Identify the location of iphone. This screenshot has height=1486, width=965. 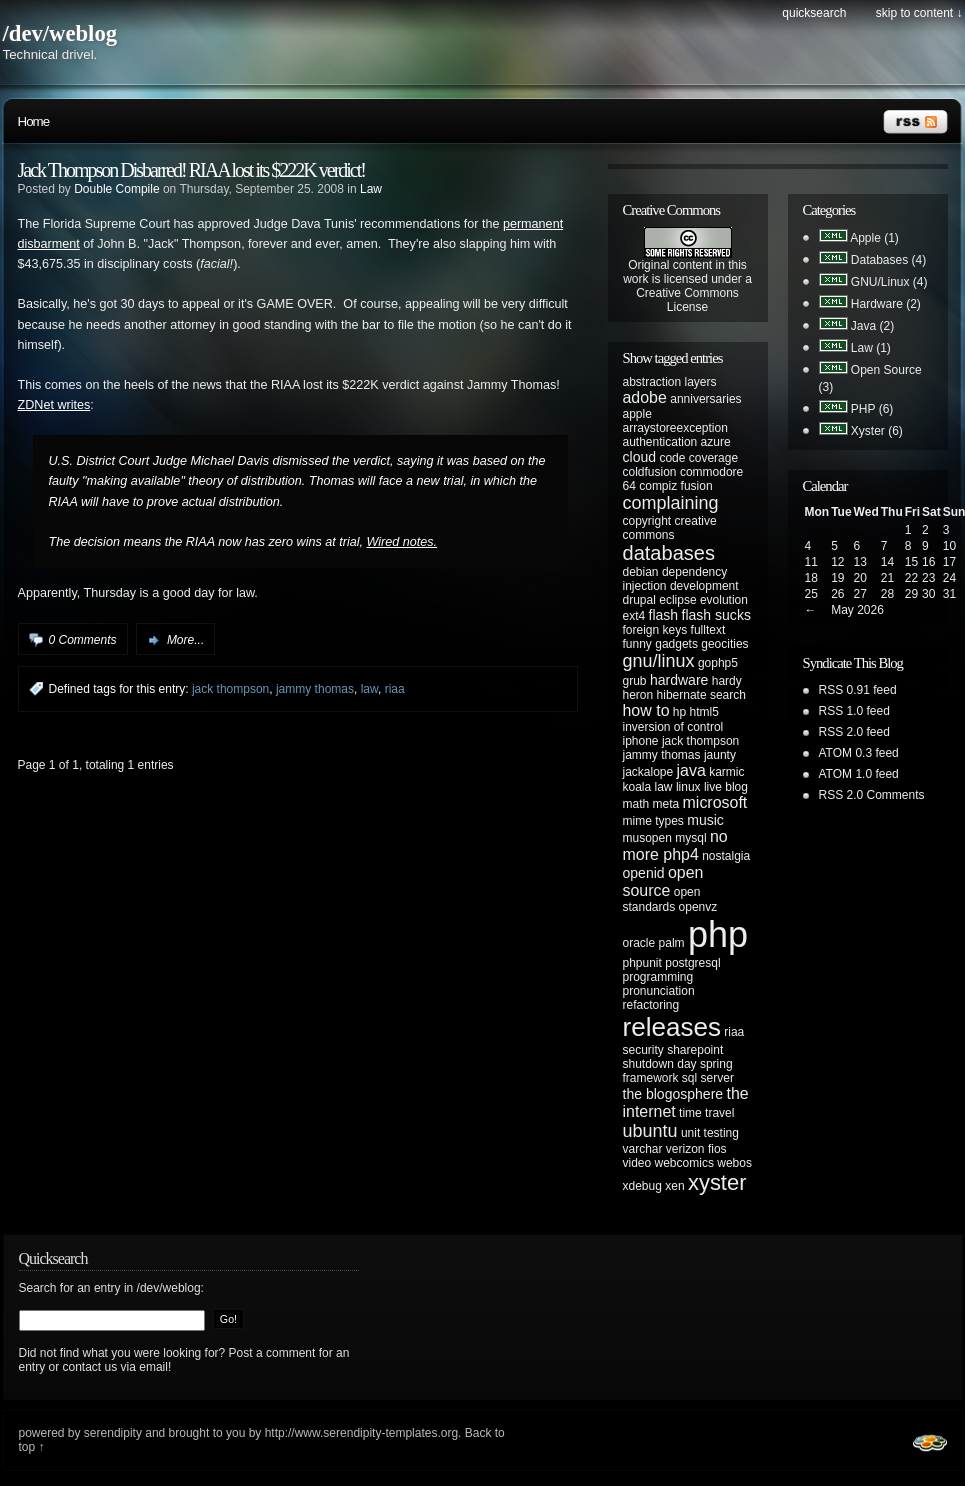
(641, 741).